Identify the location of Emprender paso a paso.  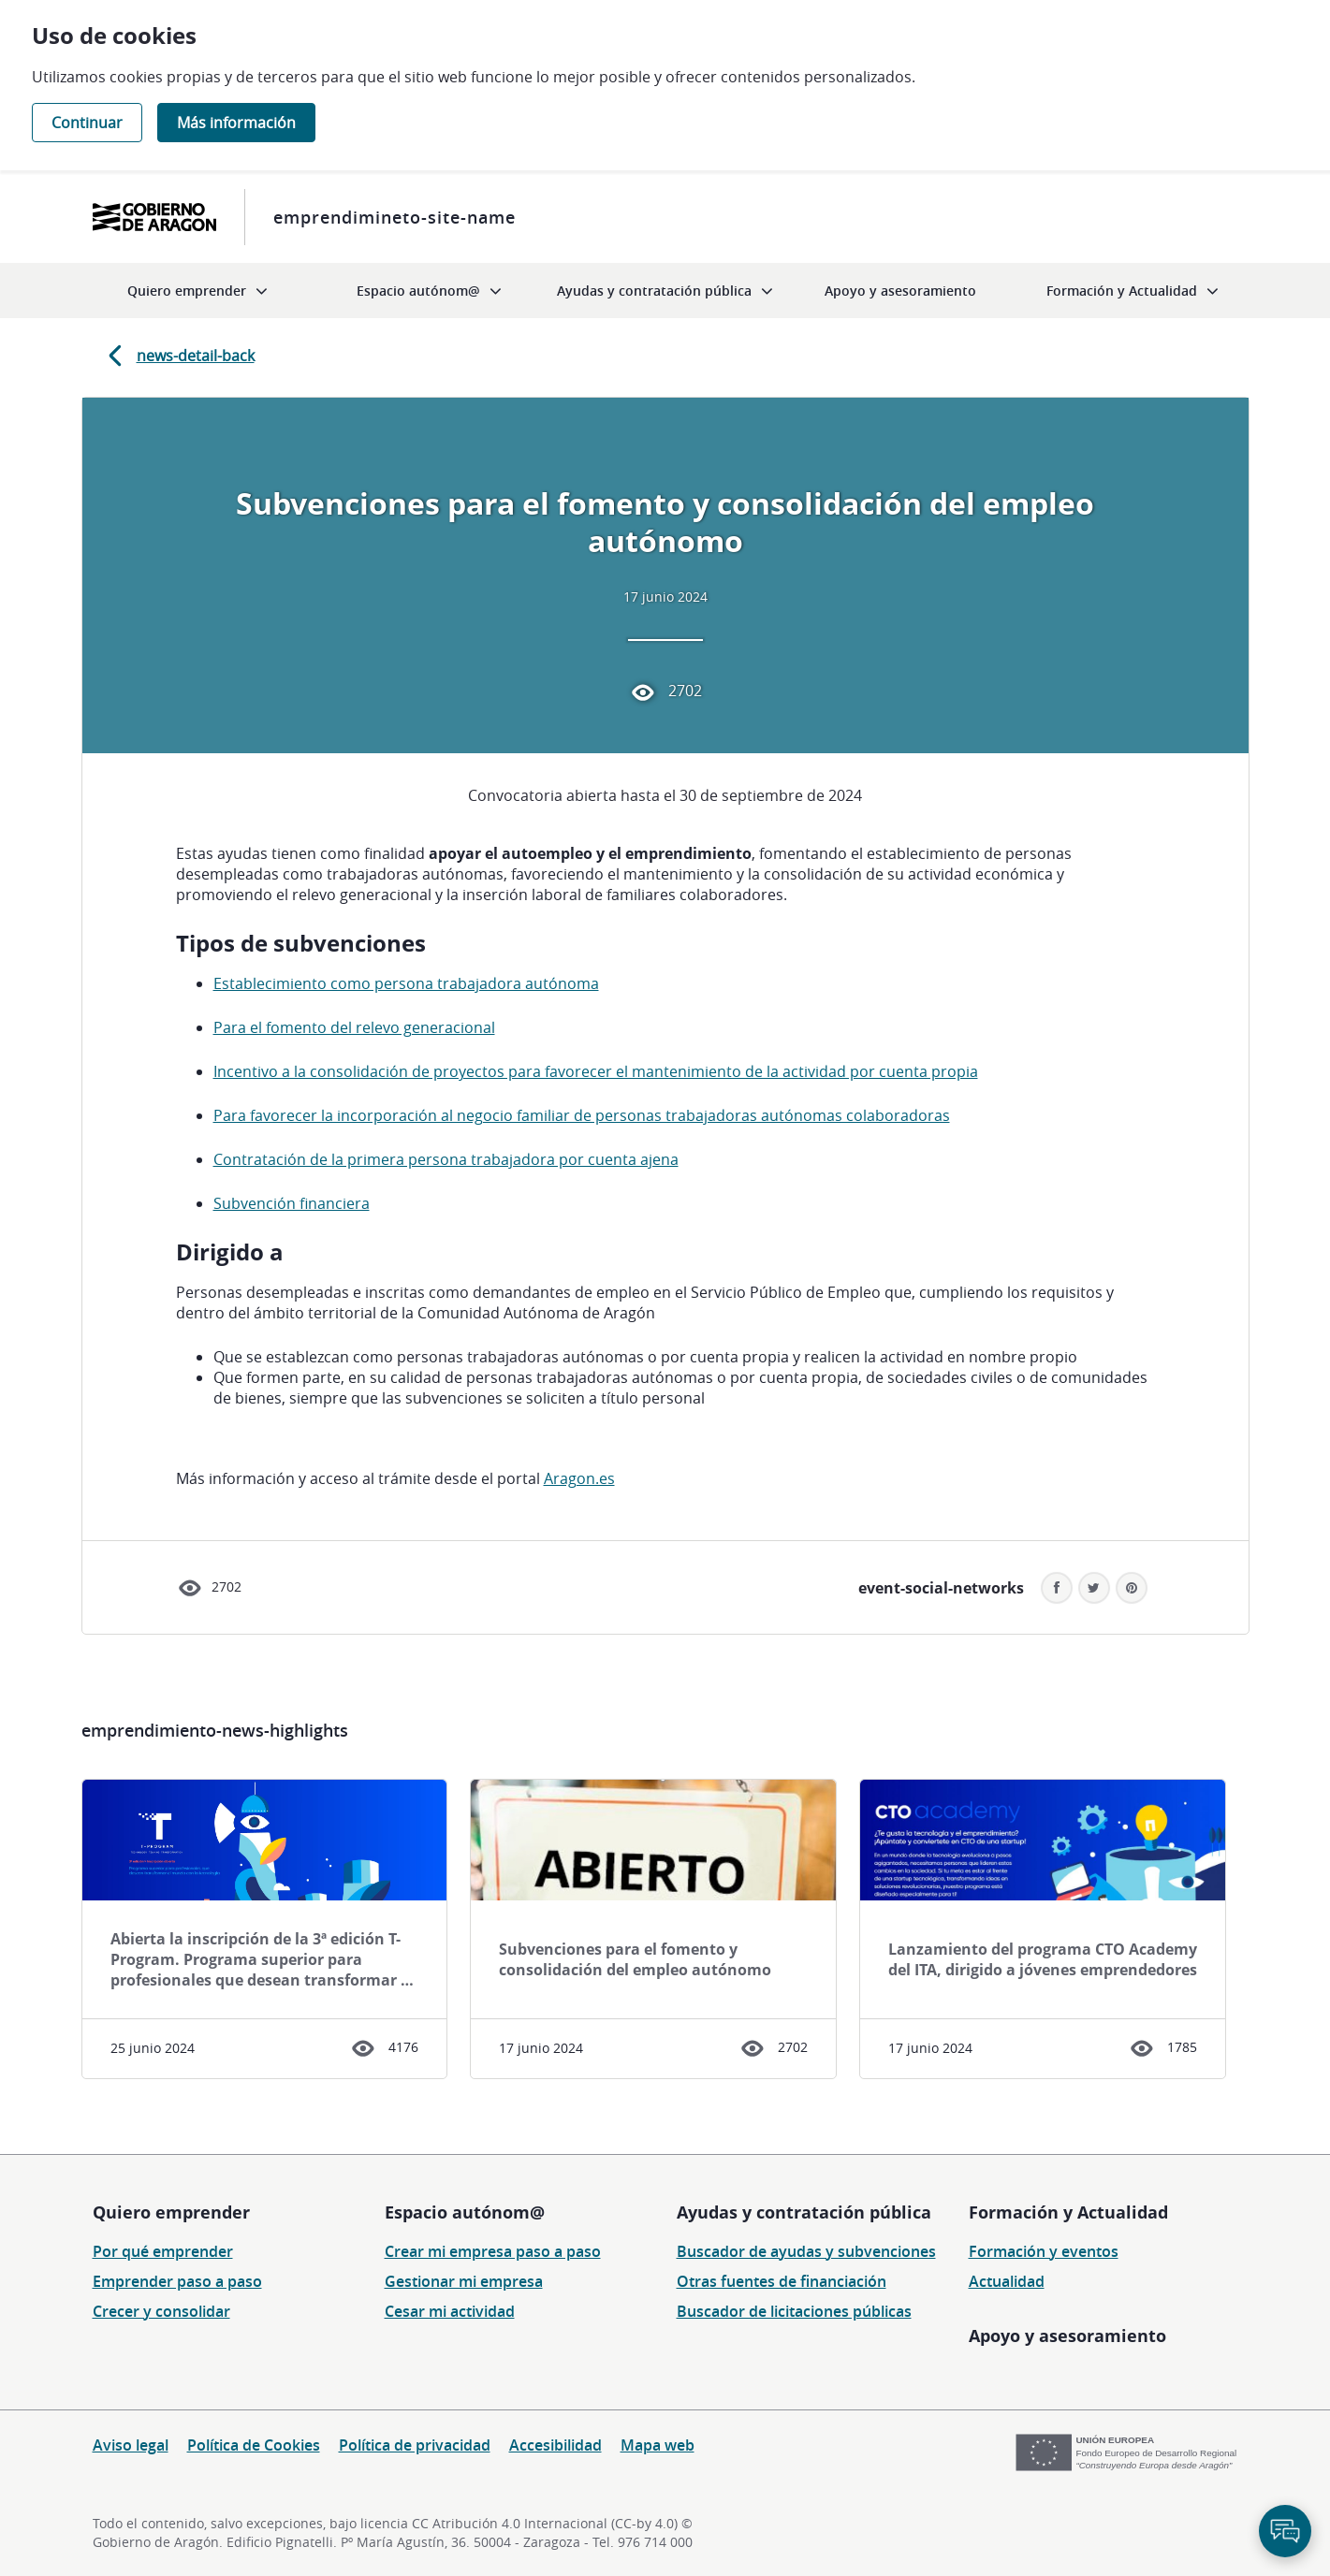
(177, 2281).